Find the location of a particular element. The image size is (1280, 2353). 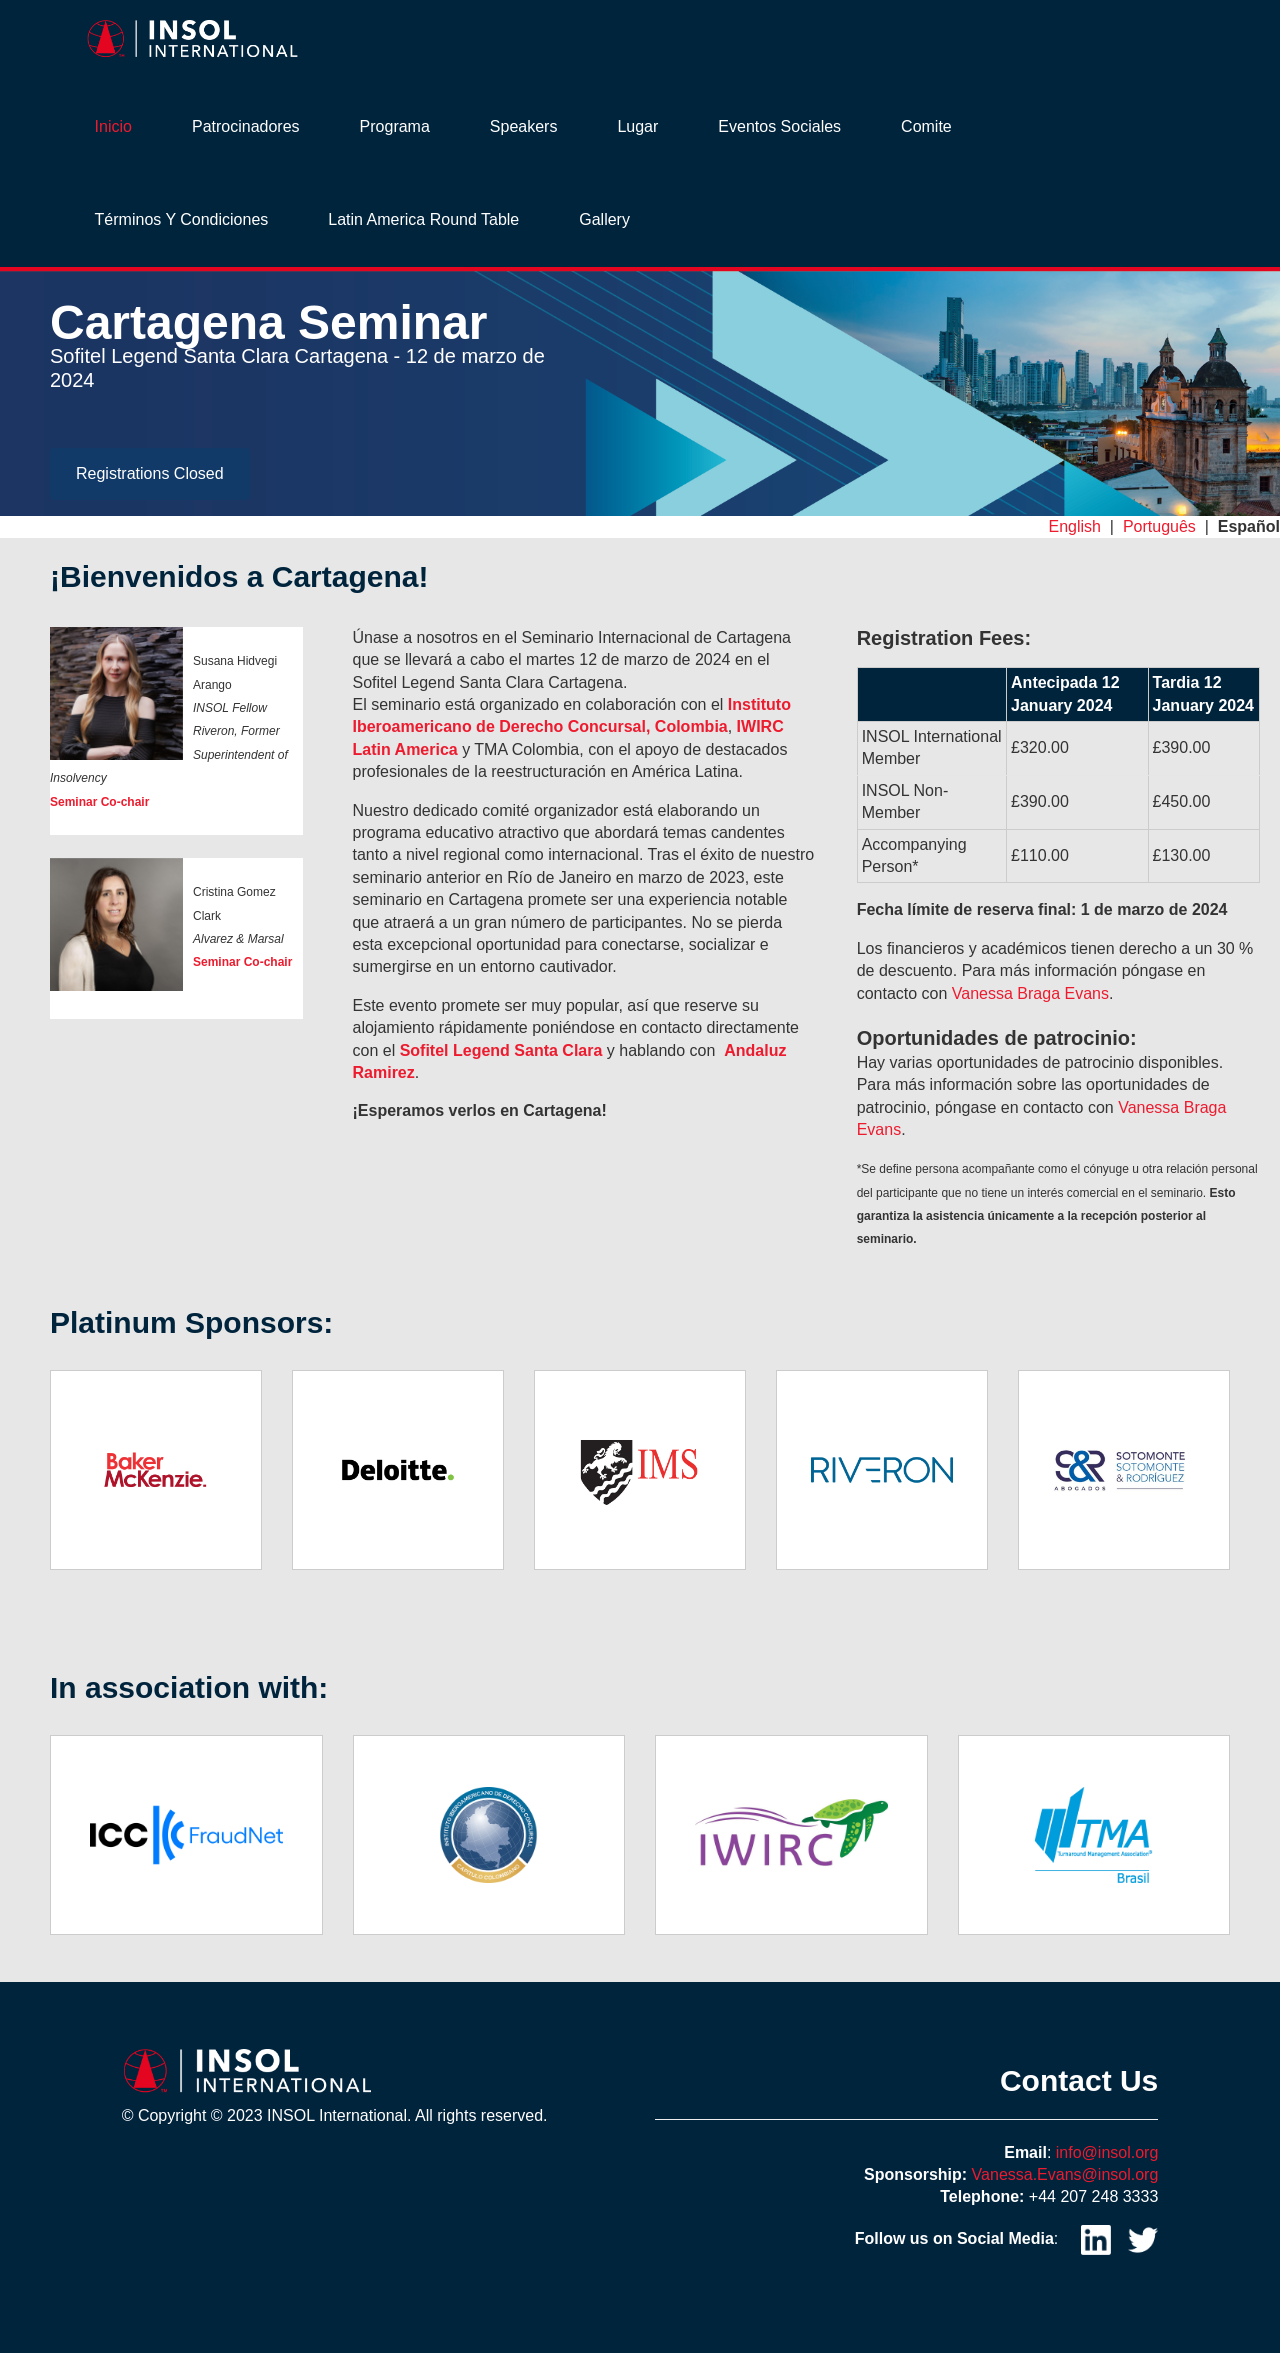

Patrocinadores is located at coordinates (246, 126).